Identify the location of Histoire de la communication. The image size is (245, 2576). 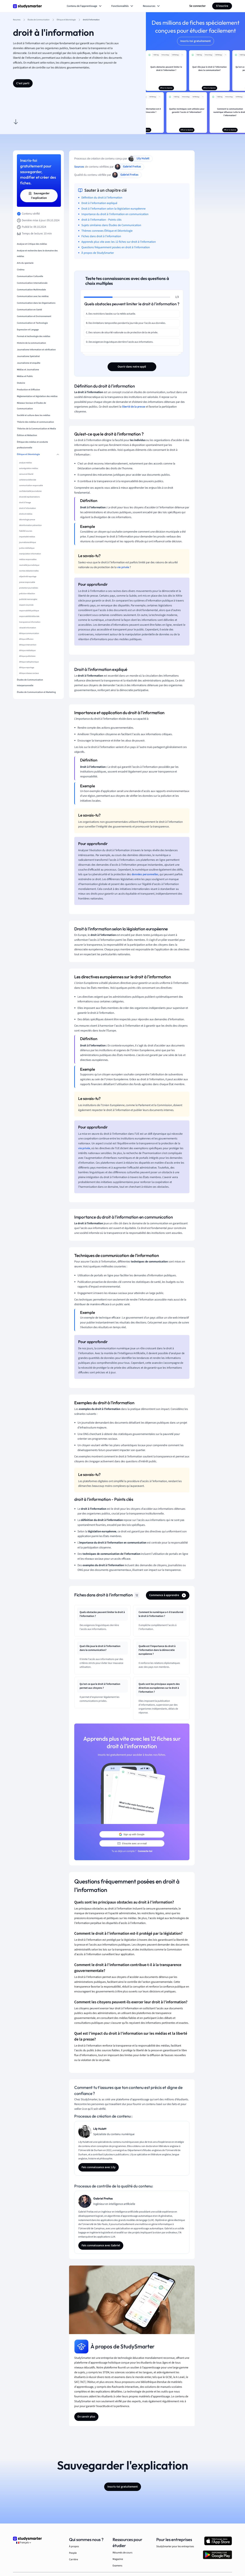
(31, 343).